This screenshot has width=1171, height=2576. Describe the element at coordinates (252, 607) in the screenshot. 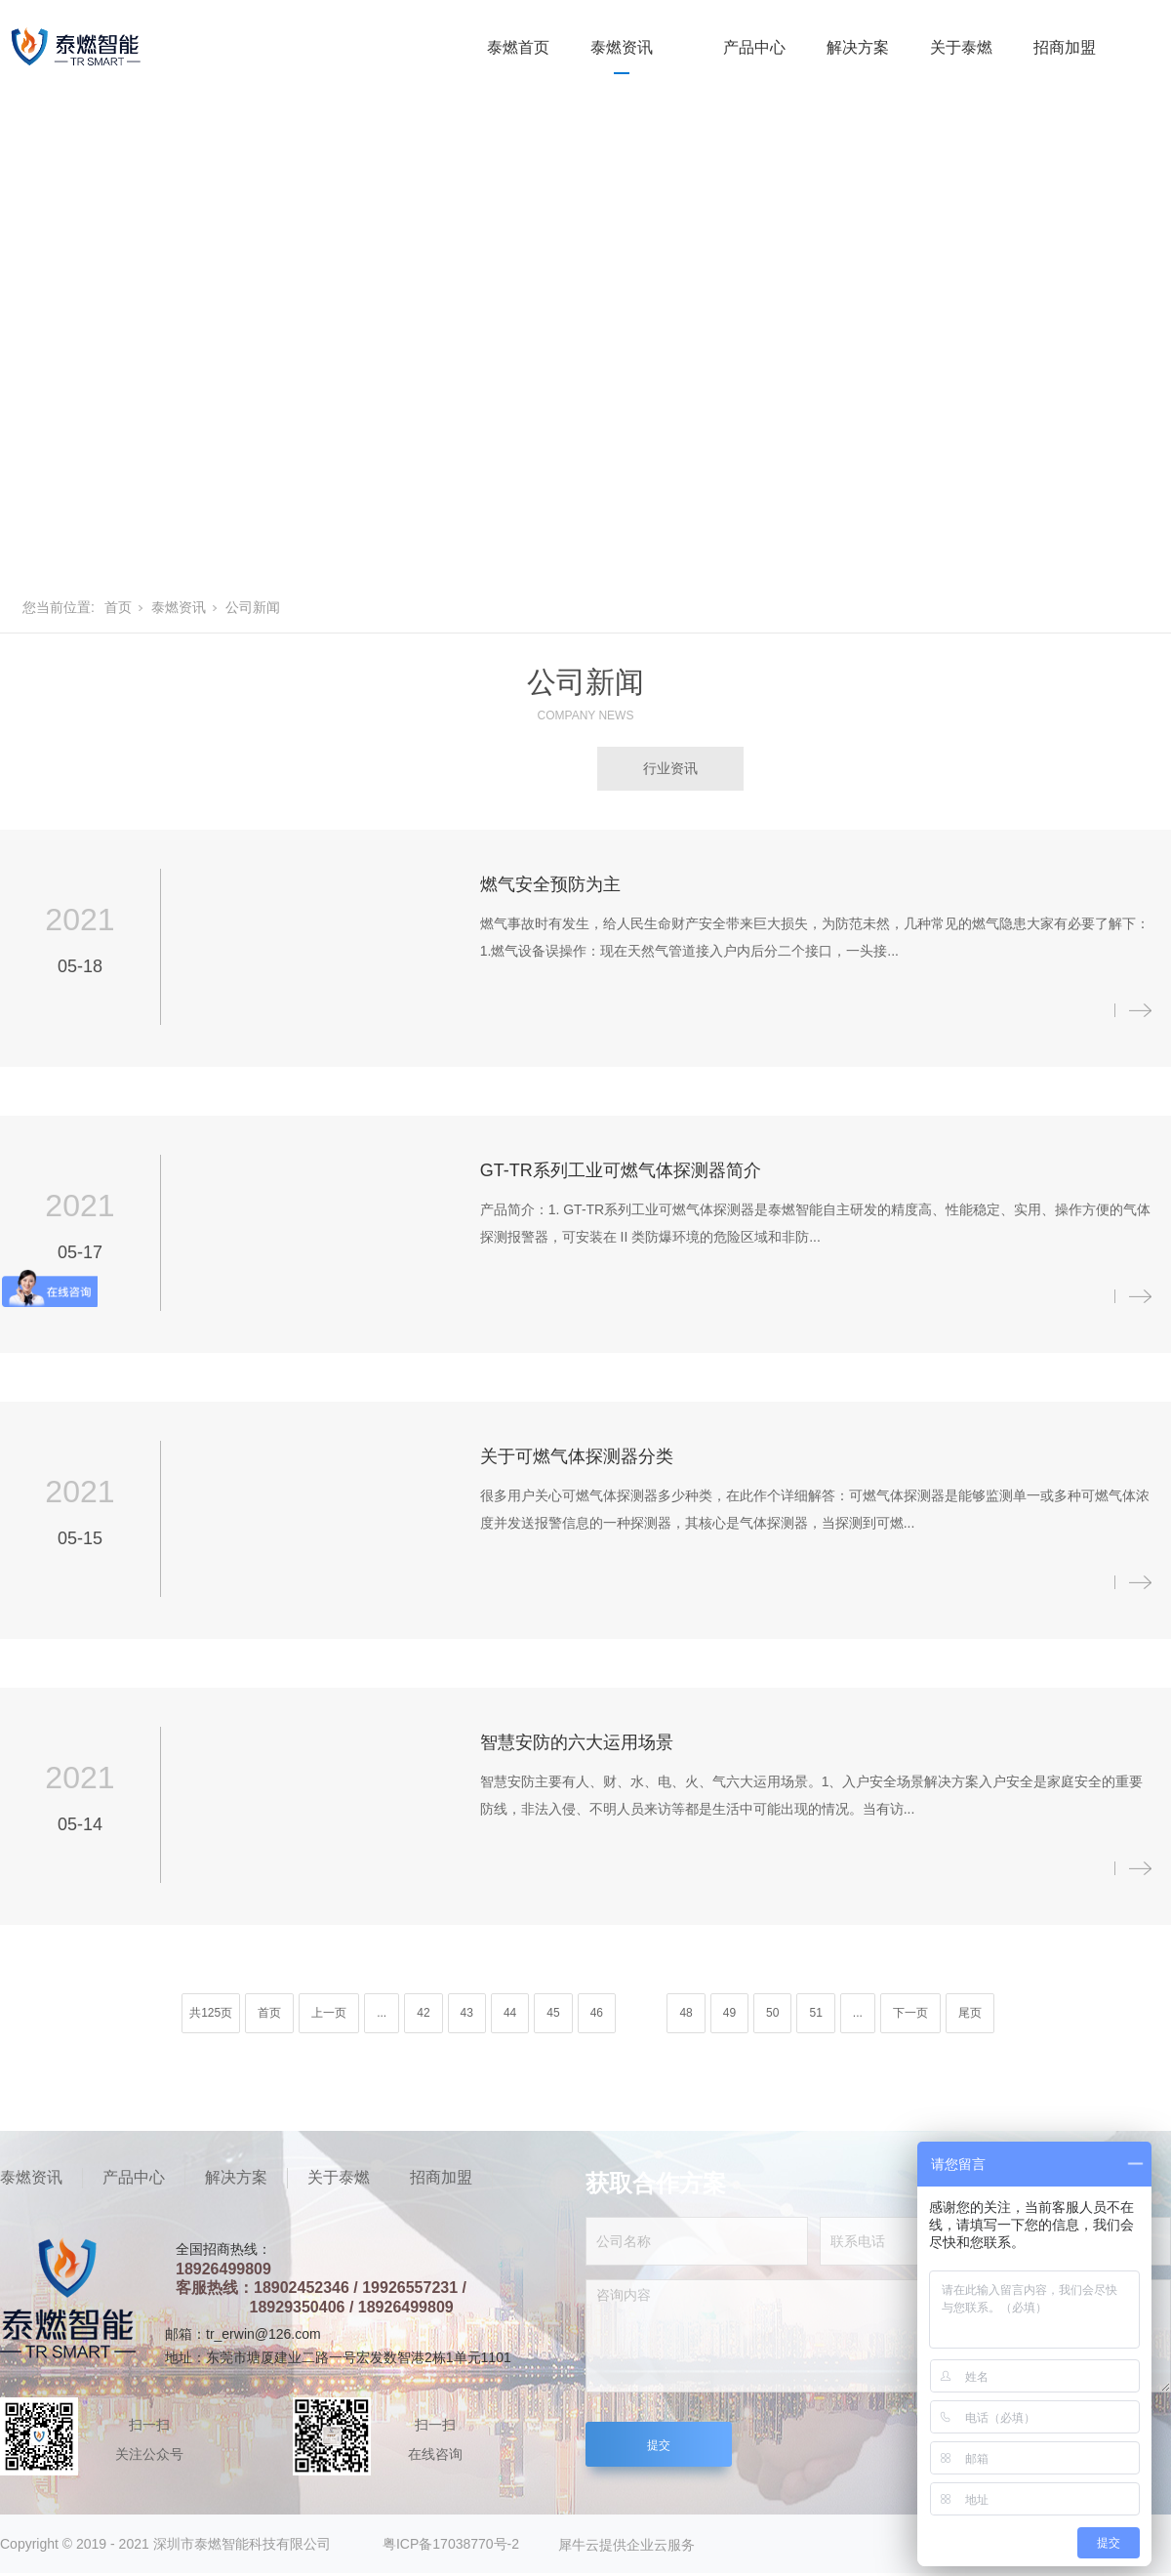

I see `公司新闻` at that location.